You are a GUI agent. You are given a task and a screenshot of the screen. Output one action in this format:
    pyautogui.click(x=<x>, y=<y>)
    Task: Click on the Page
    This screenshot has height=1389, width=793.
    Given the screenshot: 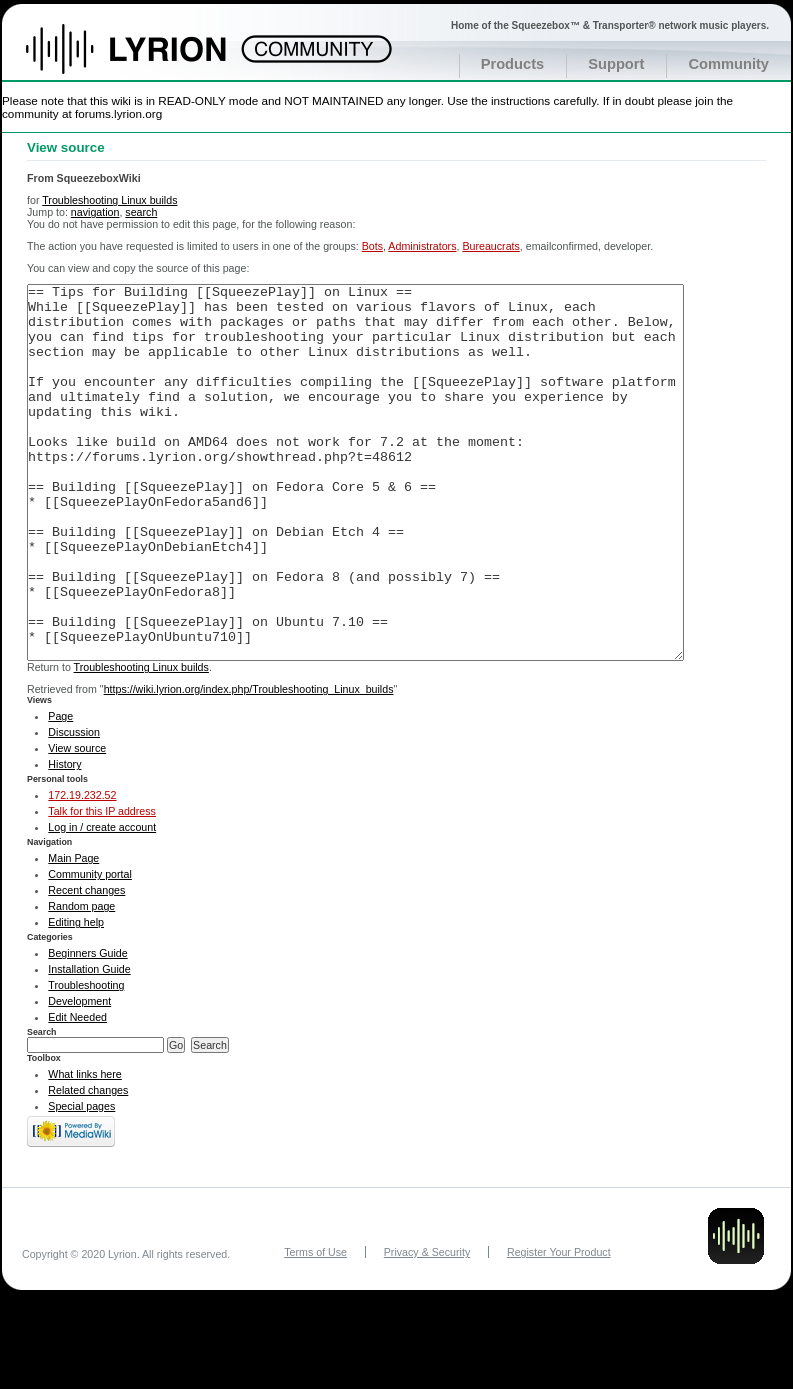 What is the action you would take?
    pyautogui.click(x=60, y=791)
    